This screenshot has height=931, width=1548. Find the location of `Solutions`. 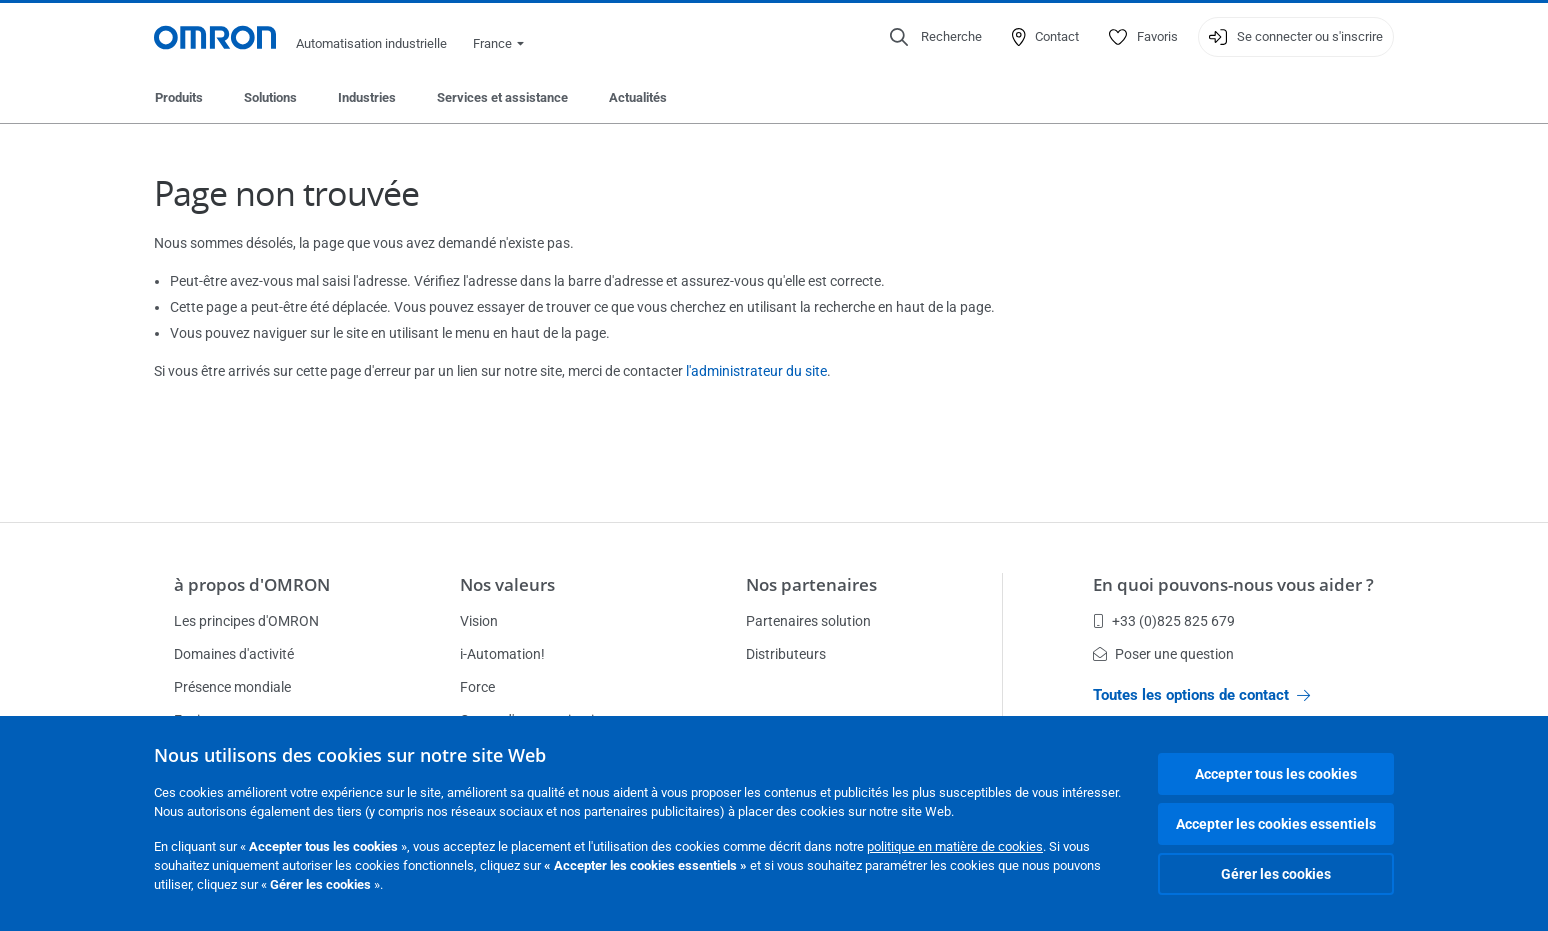

Solutions is located at coordinates (270, 97).